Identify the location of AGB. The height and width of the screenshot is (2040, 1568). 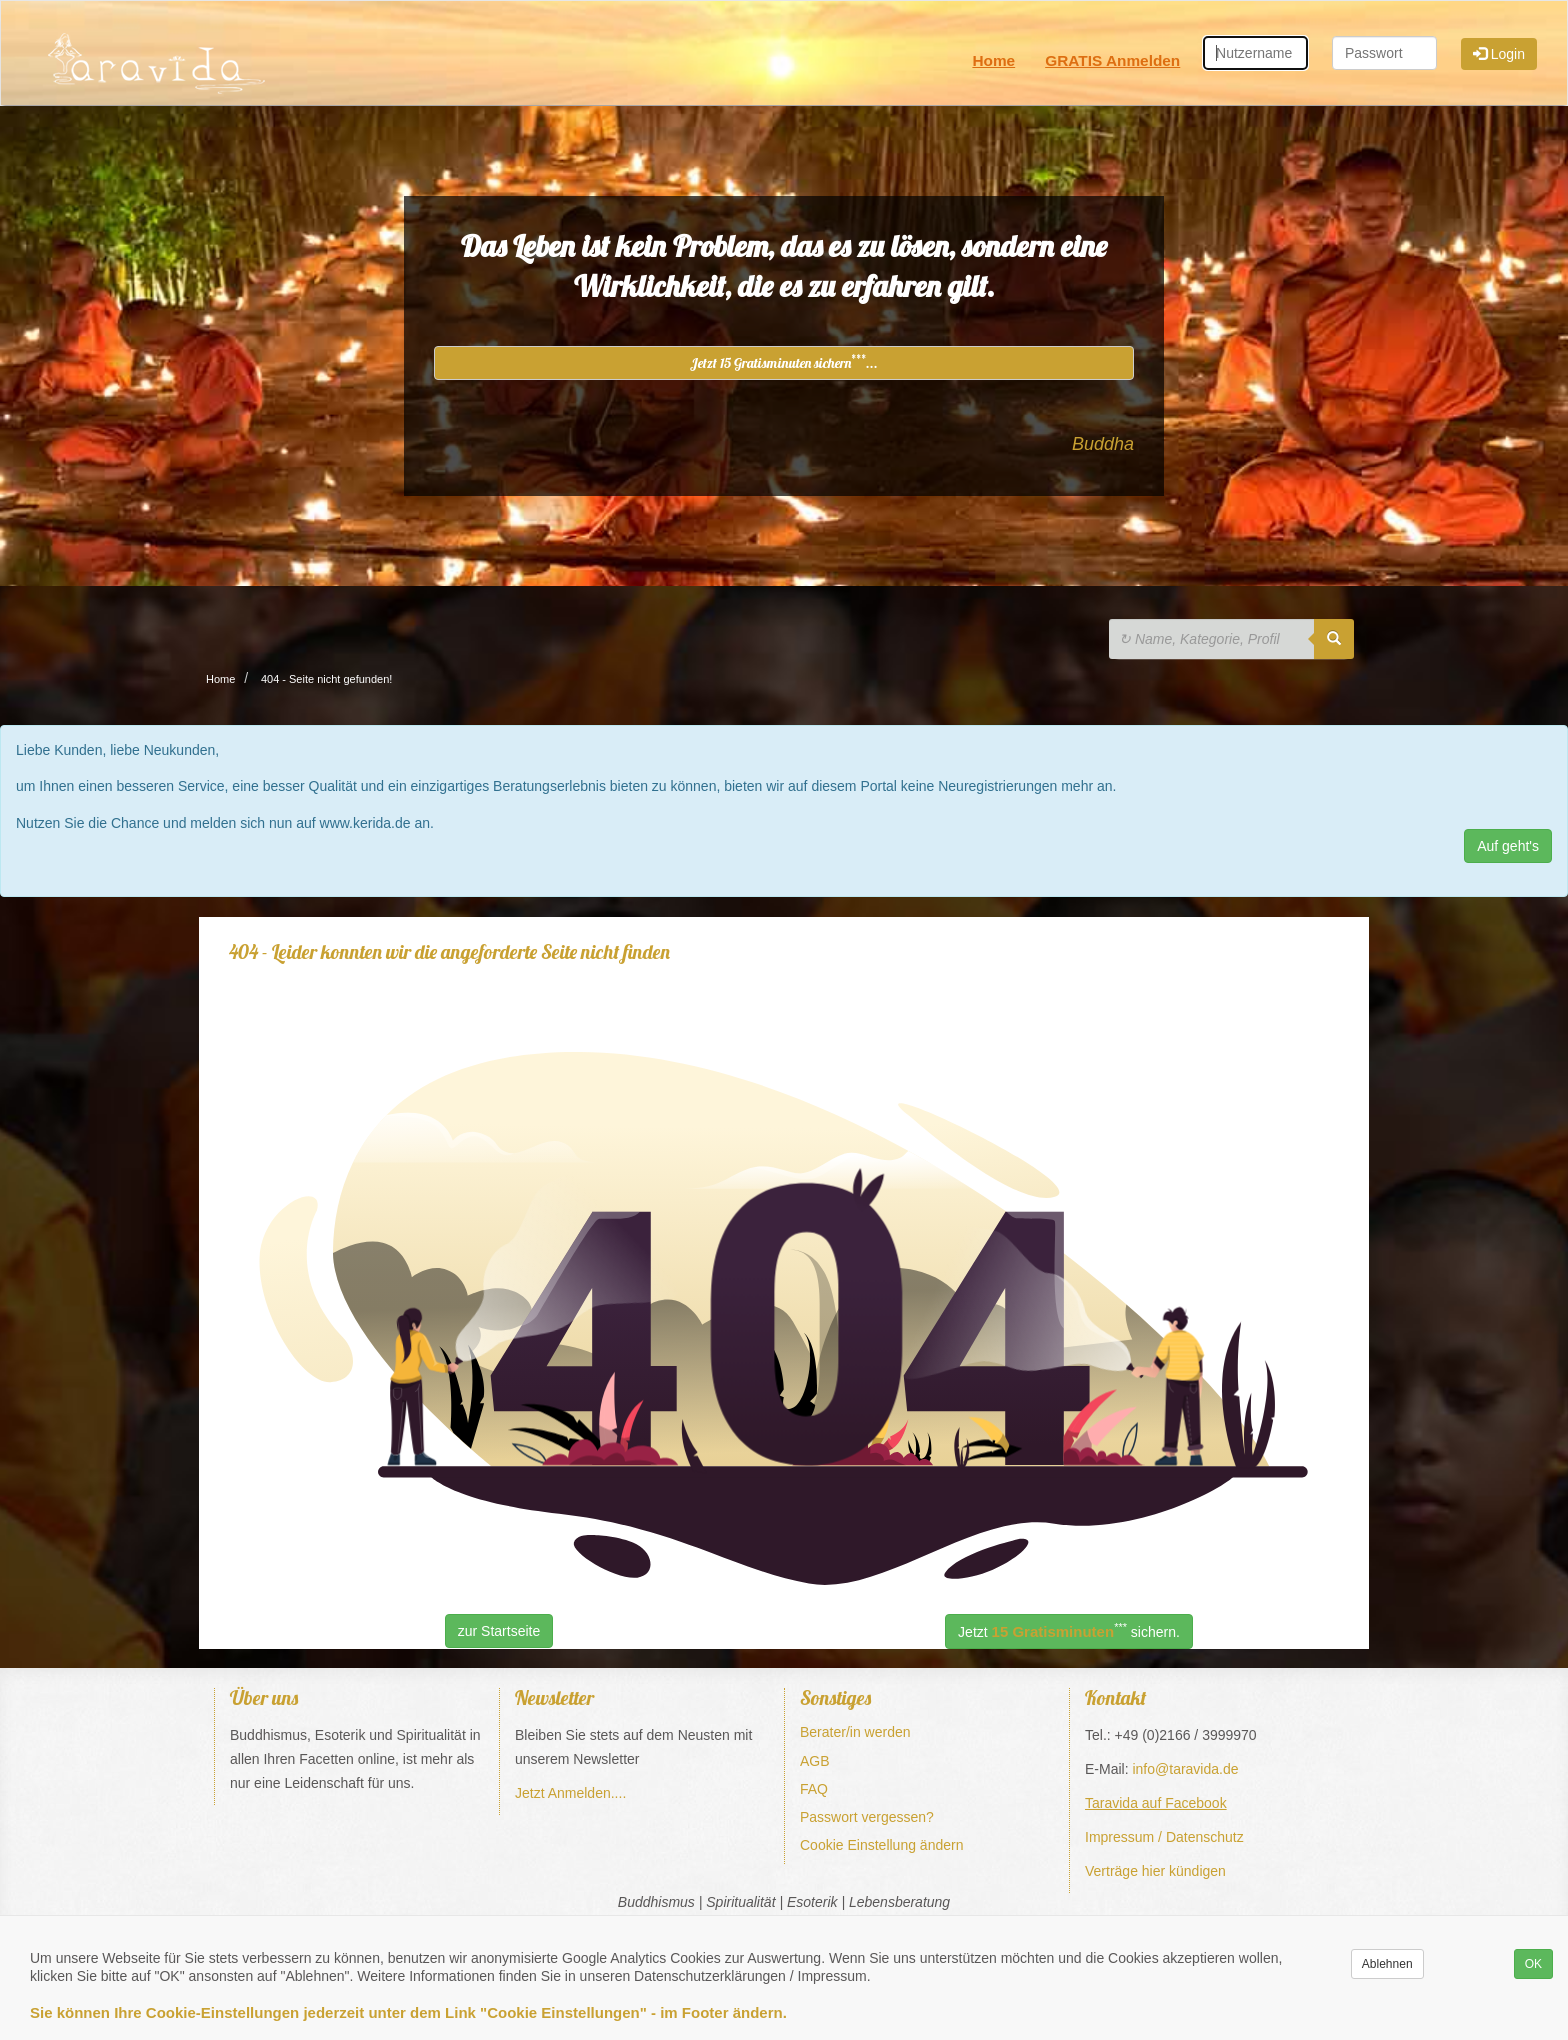
(815, 1761).